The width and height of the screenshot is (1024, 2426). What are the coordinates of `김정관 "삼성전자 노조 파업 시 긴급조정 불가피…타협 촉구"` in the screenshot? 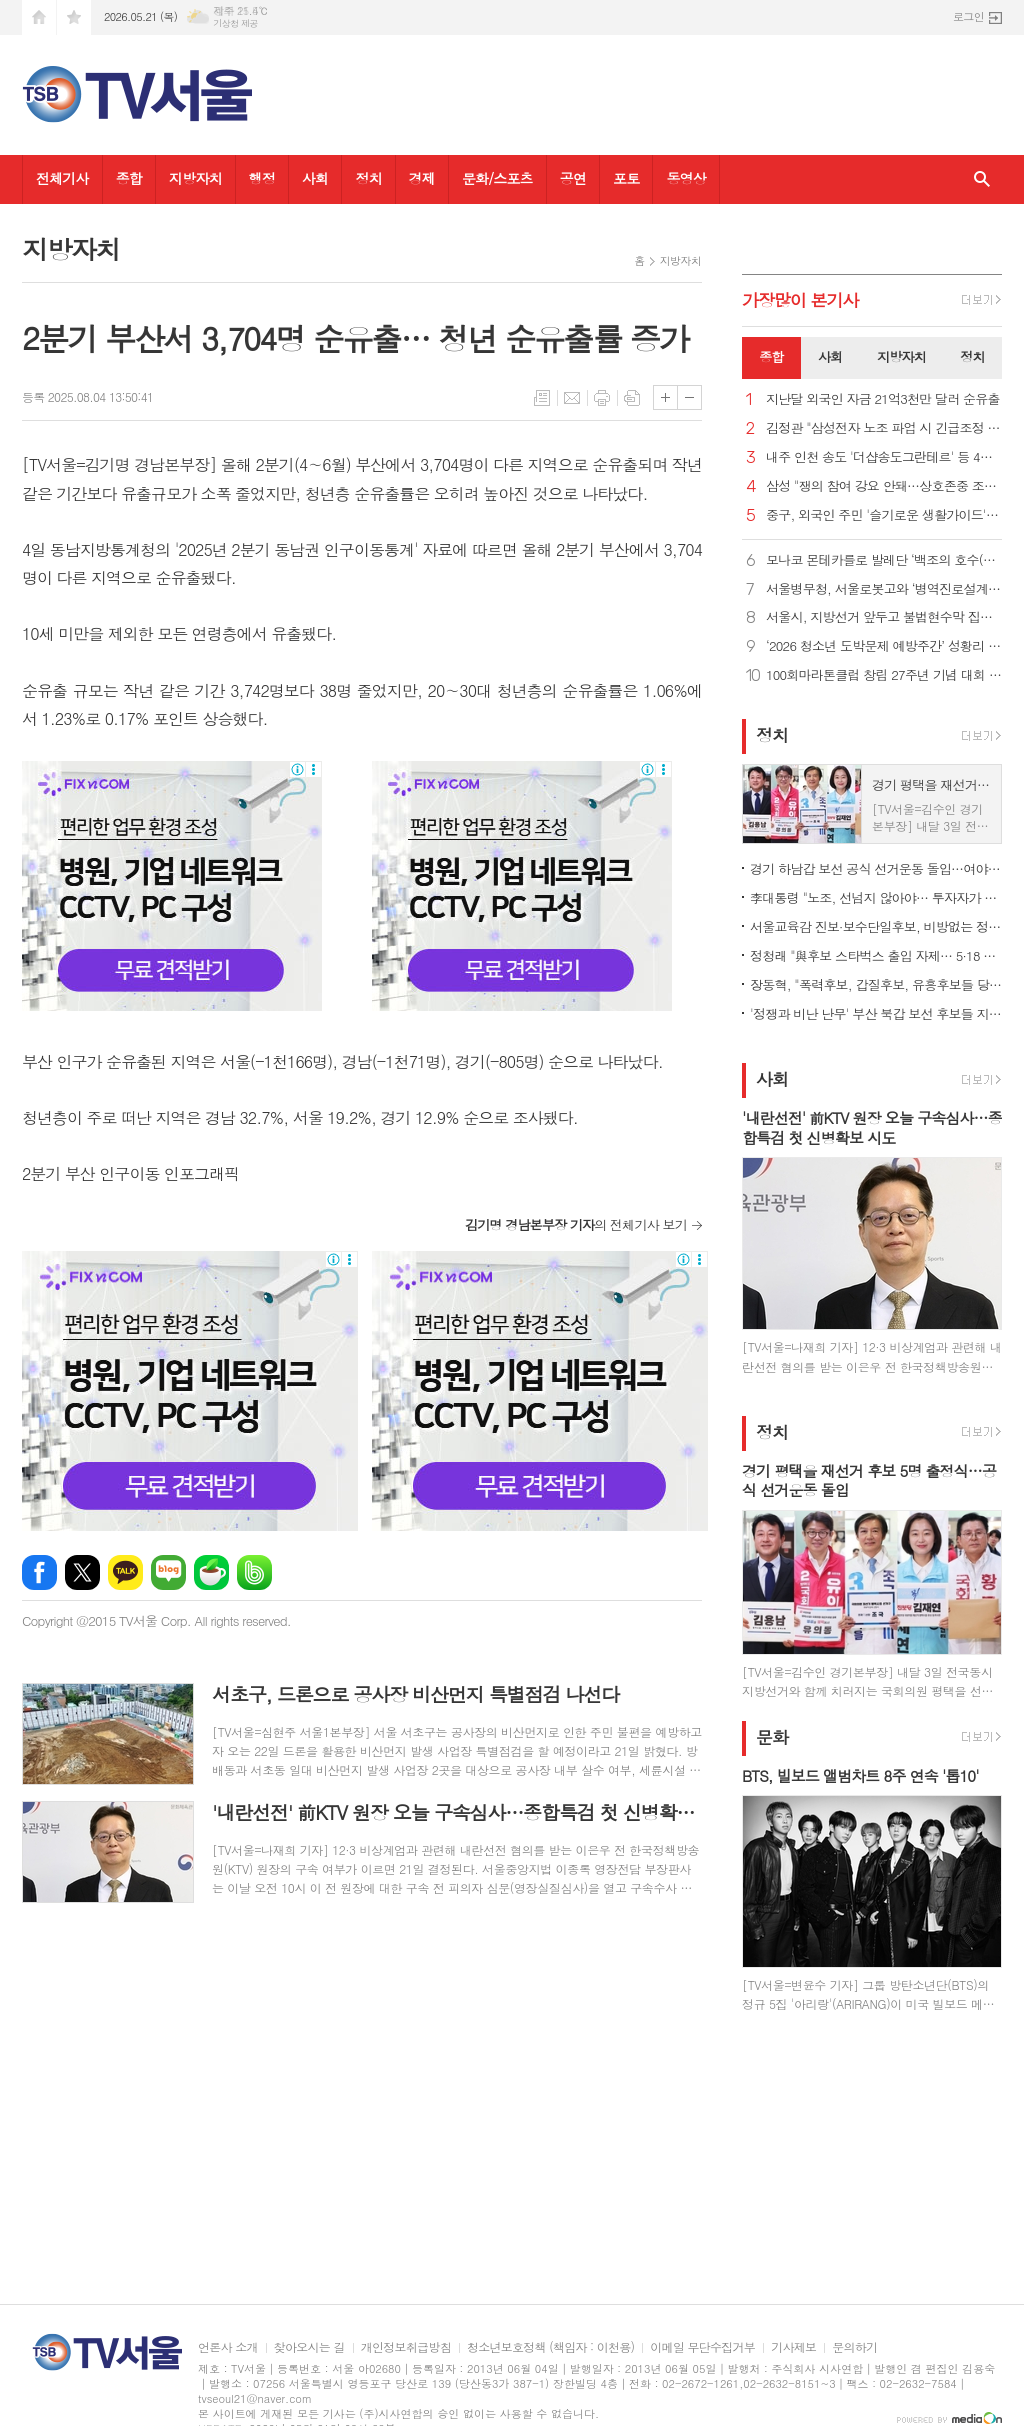 It's located at (884, 428).